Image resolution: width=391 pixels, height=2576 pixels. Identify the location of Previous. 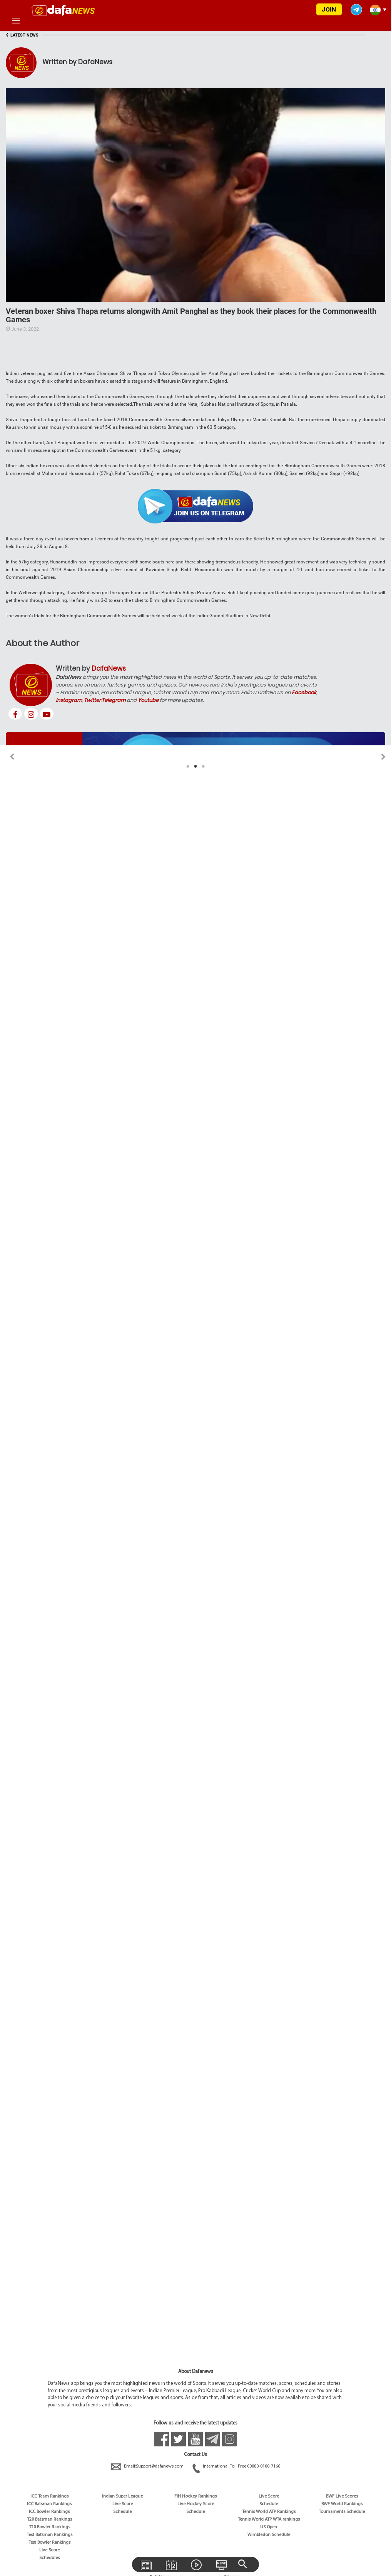
(7, 756).